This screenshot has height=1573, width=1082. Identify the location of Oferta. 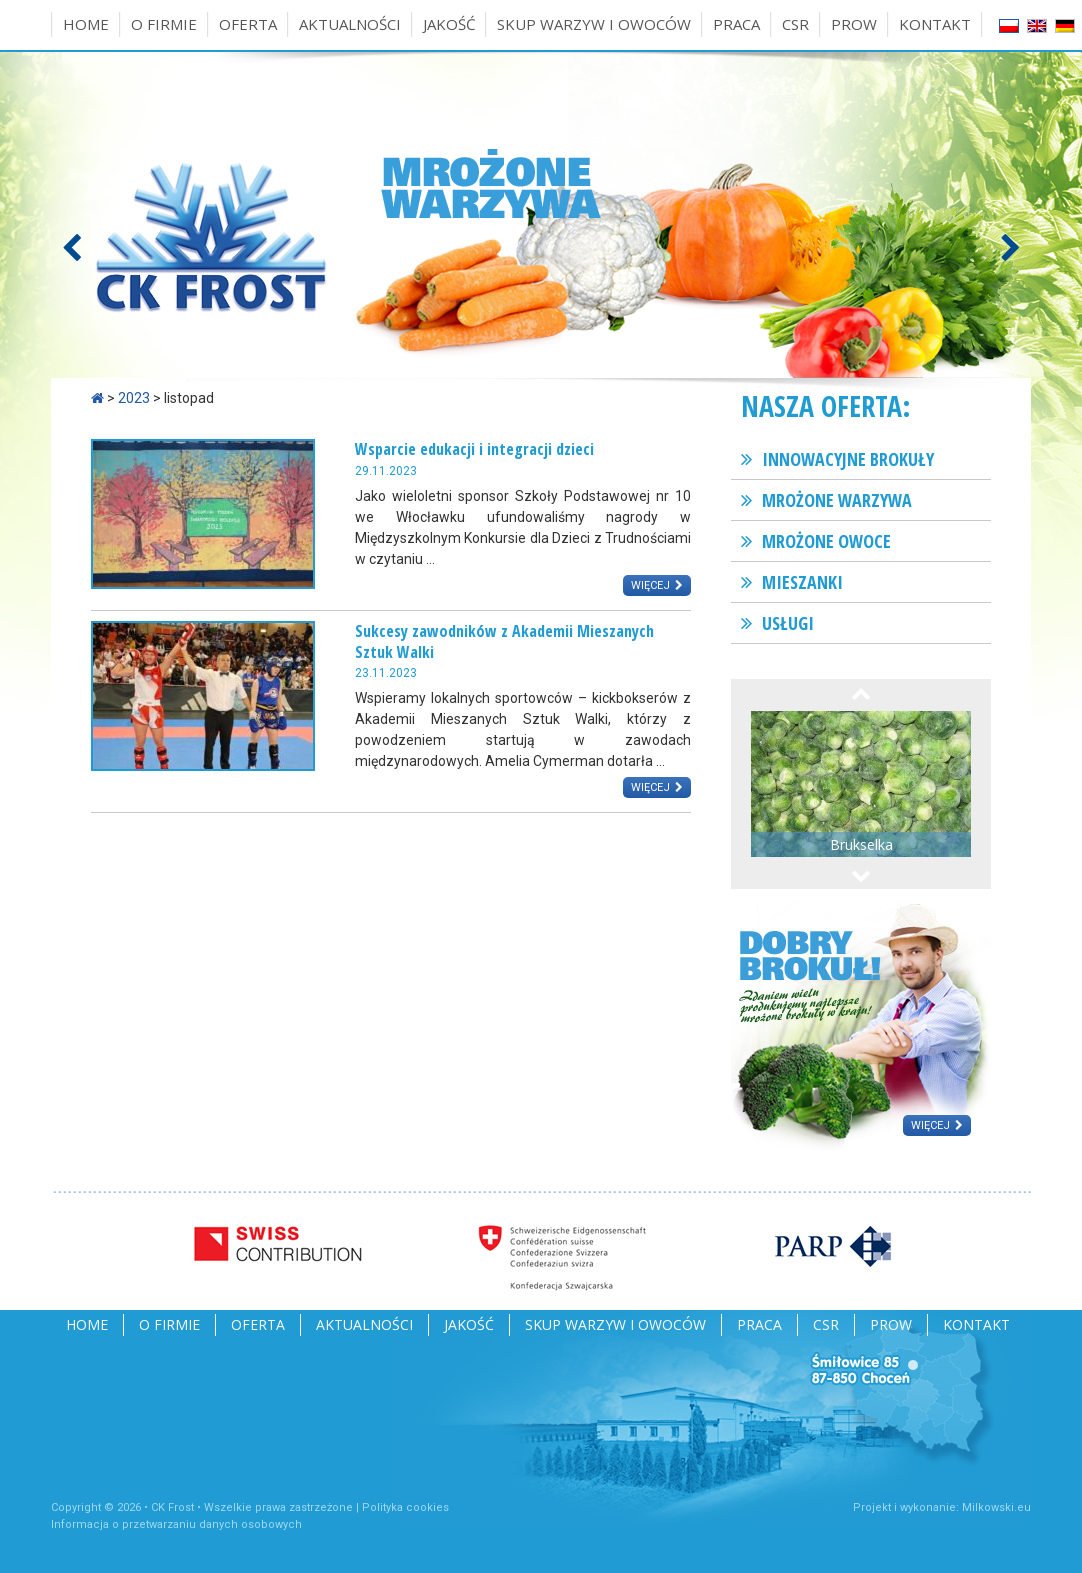
(248, 24).